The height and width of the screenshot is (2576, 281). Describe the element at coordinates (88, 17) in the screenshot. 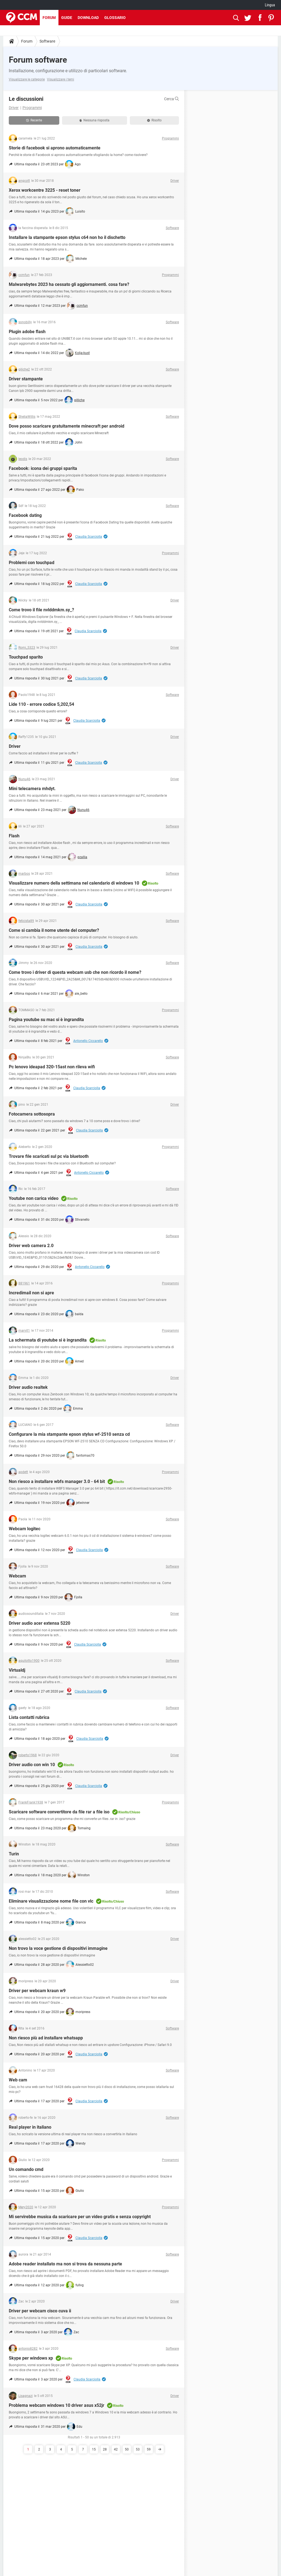

I see `Download` at that location.